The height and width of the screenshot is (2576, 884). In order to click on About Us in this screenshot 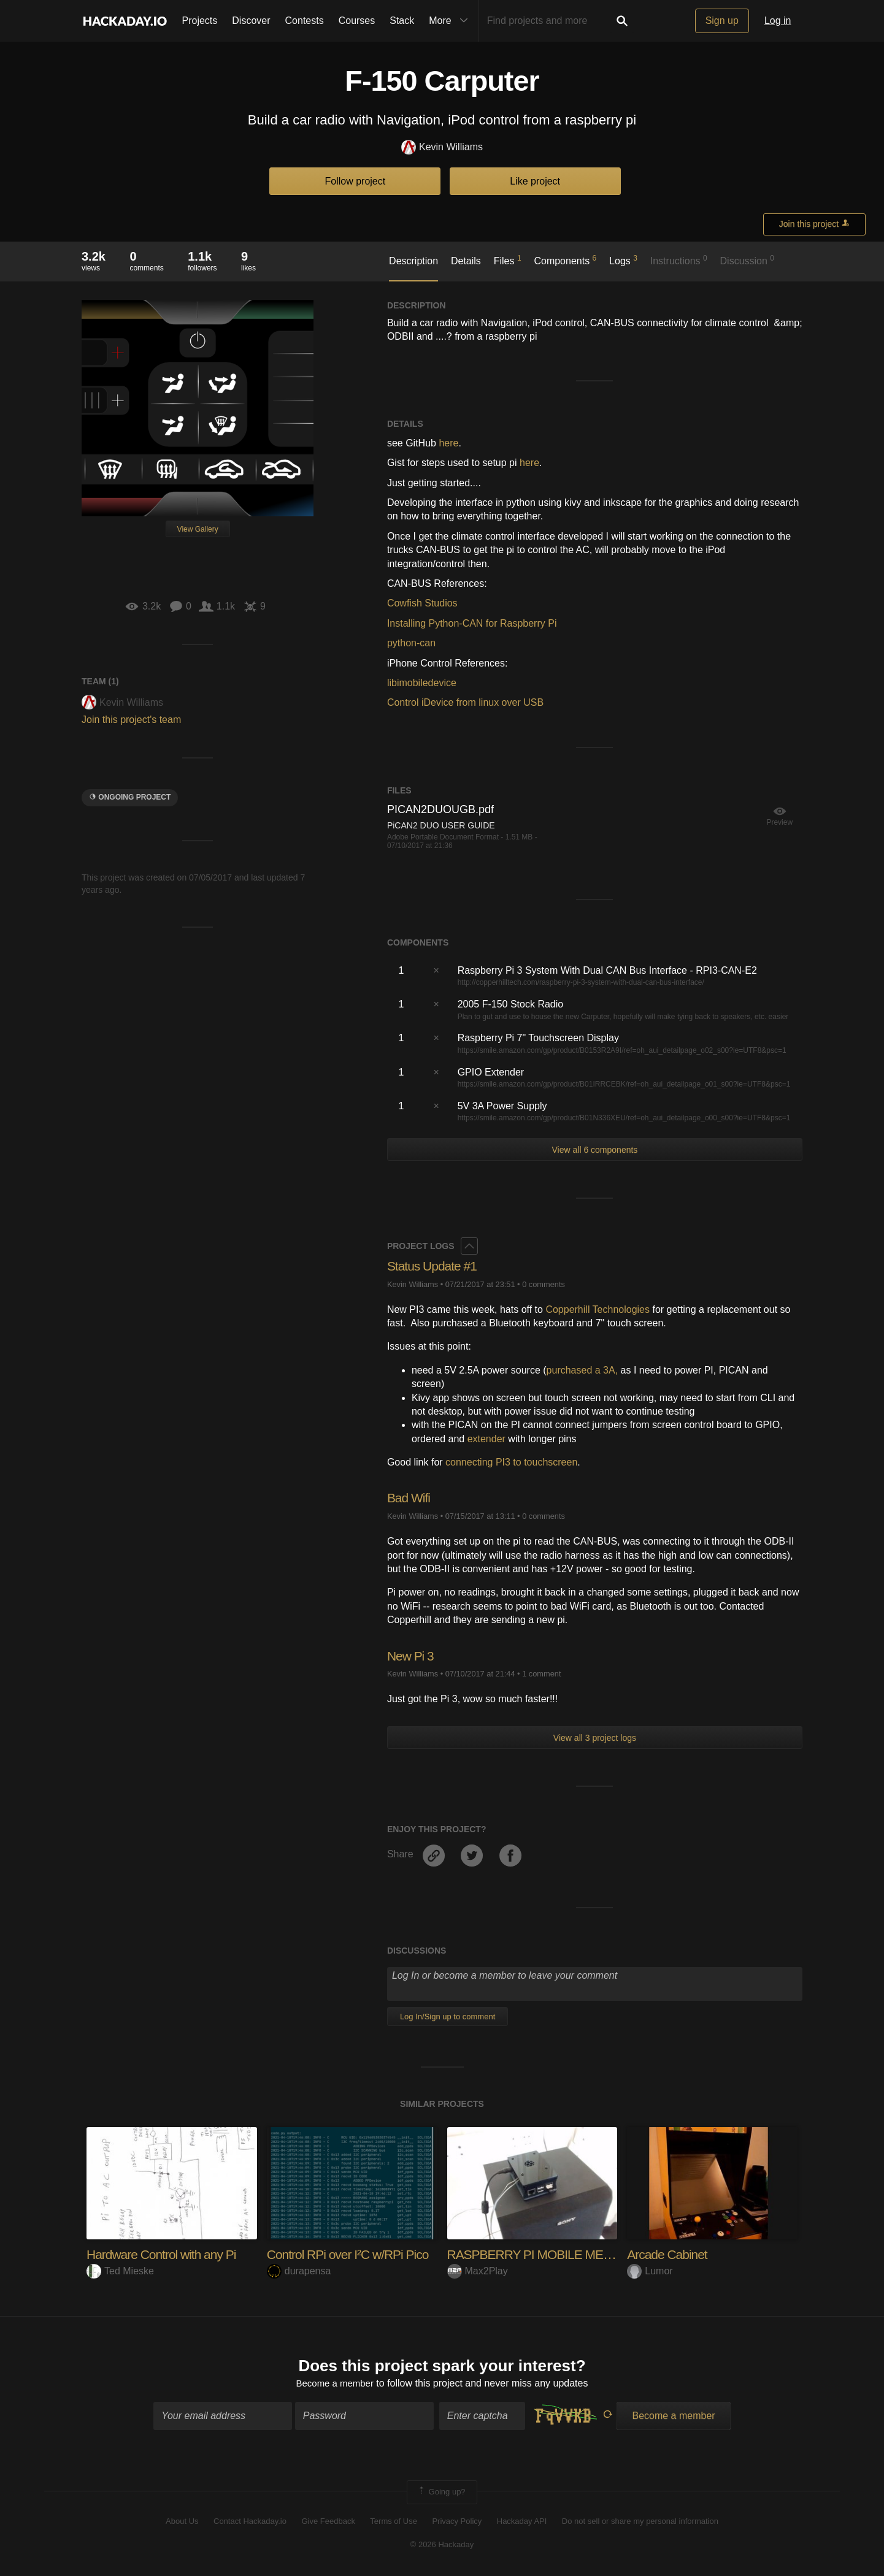, I will do `click(182, 2522)`.